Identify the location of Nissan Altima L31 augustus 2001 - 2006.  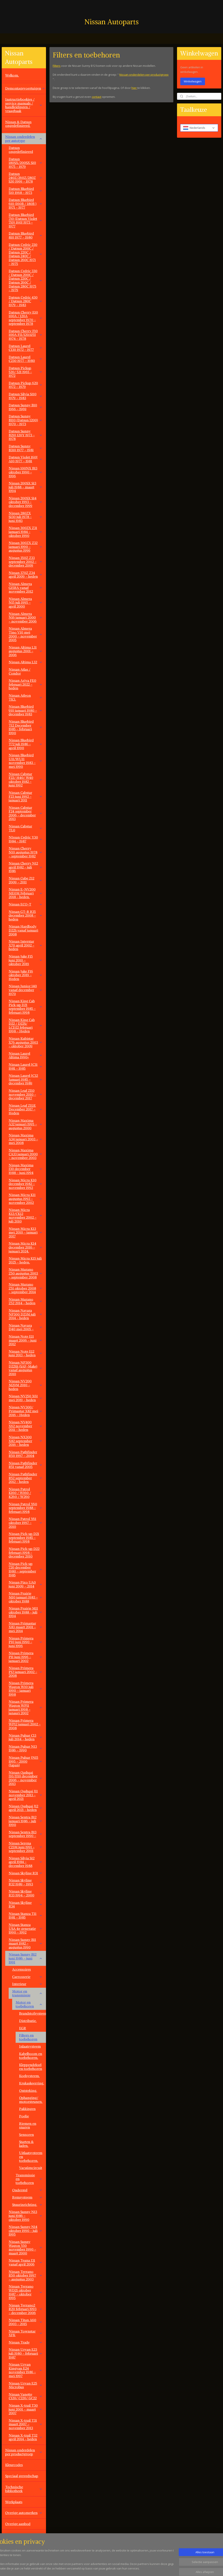
(26, 651).